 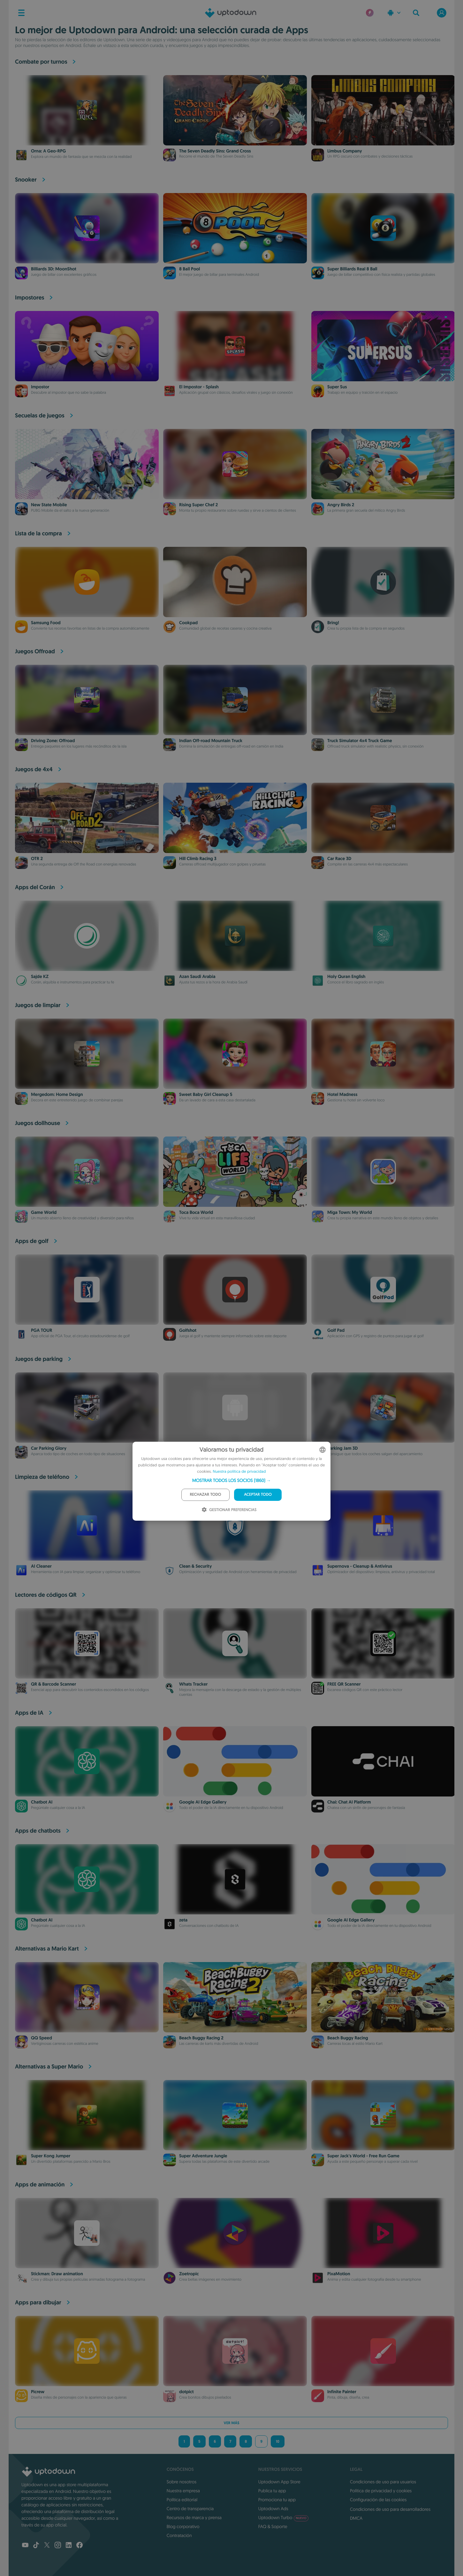 I want to click on Recursos de marca y prensa, so click(x=194, y=2517).